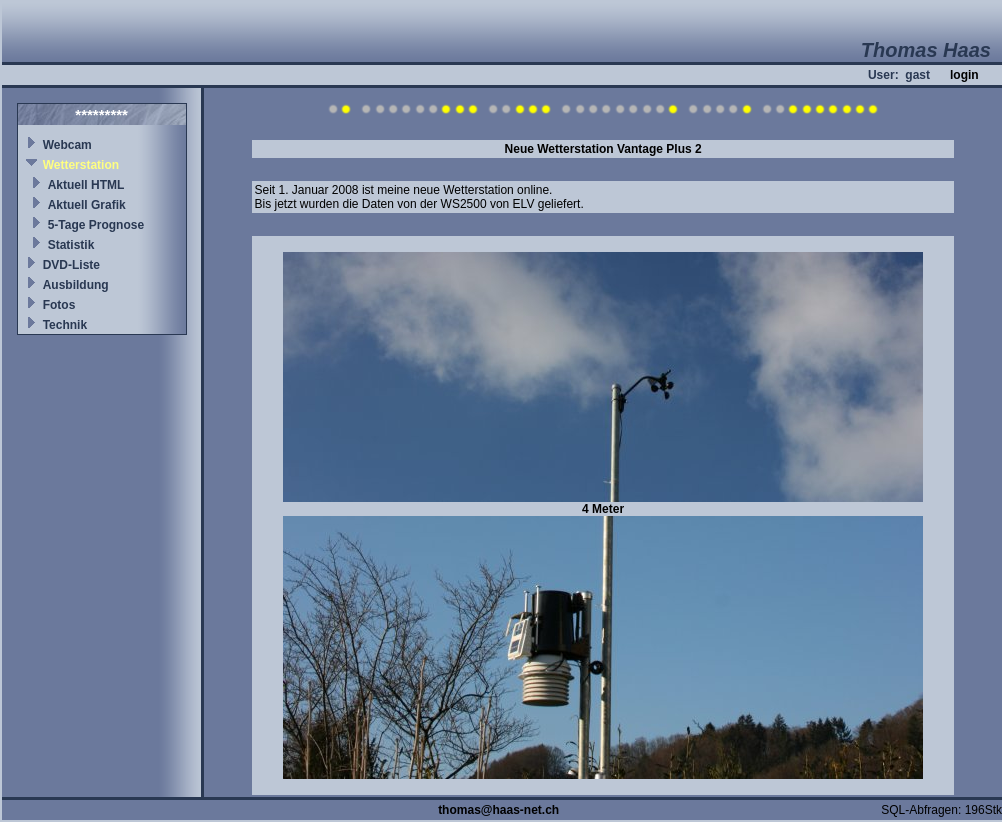  What do you see at coordinates (96, 225) in the screenshot?
I see `5-Tage Prognose` at bounding box center [96, 225].